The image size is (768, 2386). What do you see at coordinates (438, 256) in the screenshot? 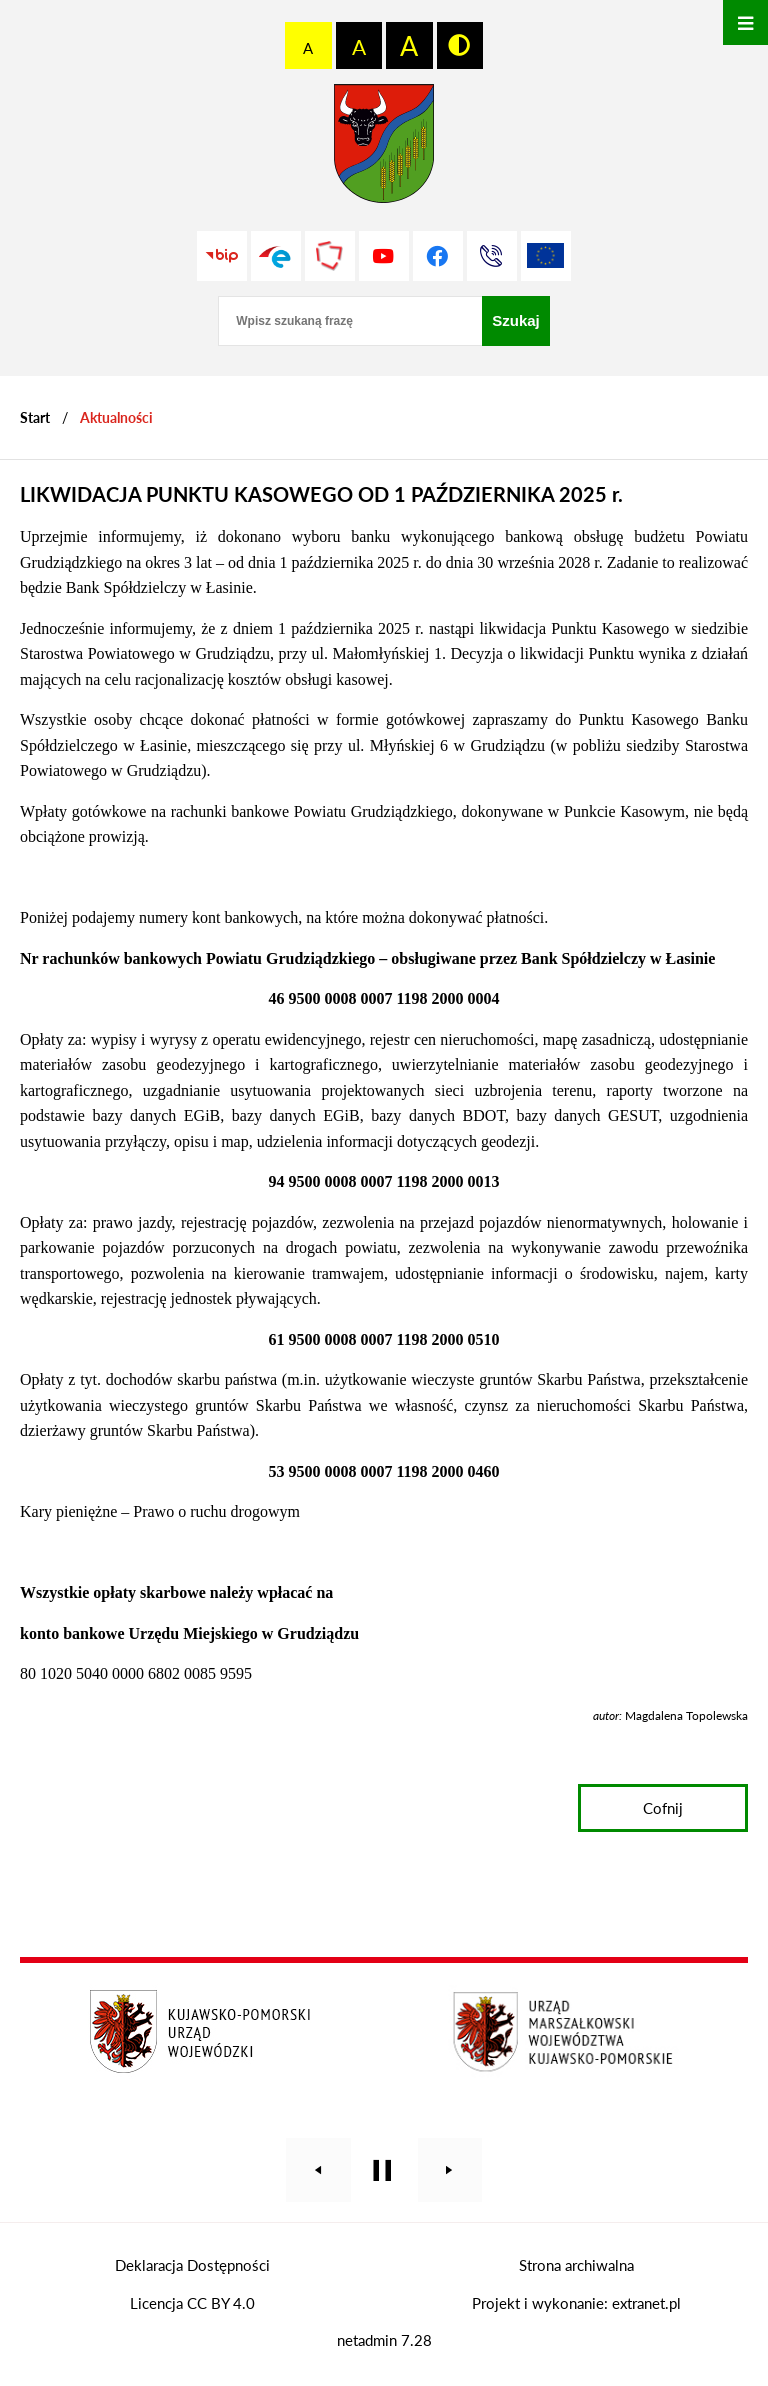
I see `[Przejdź do profilu na facebook]` at bounding box center [438, 256].